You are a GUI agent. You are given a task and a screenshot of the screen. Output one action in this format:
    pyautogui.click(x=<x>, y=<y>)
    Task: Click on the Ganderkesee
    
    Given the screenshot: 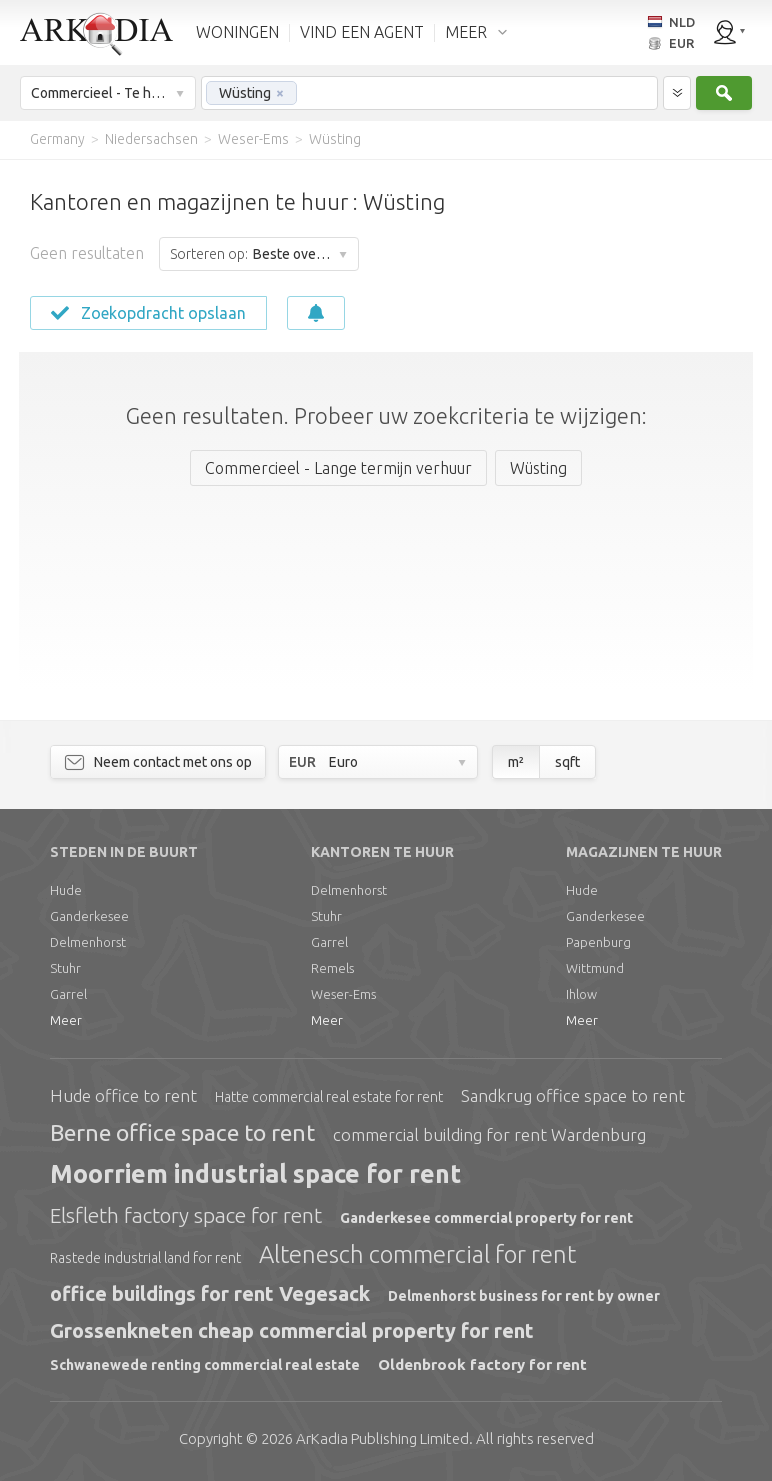 What is the action you would take?
    pyautogui.click(x=89, y=916)
    